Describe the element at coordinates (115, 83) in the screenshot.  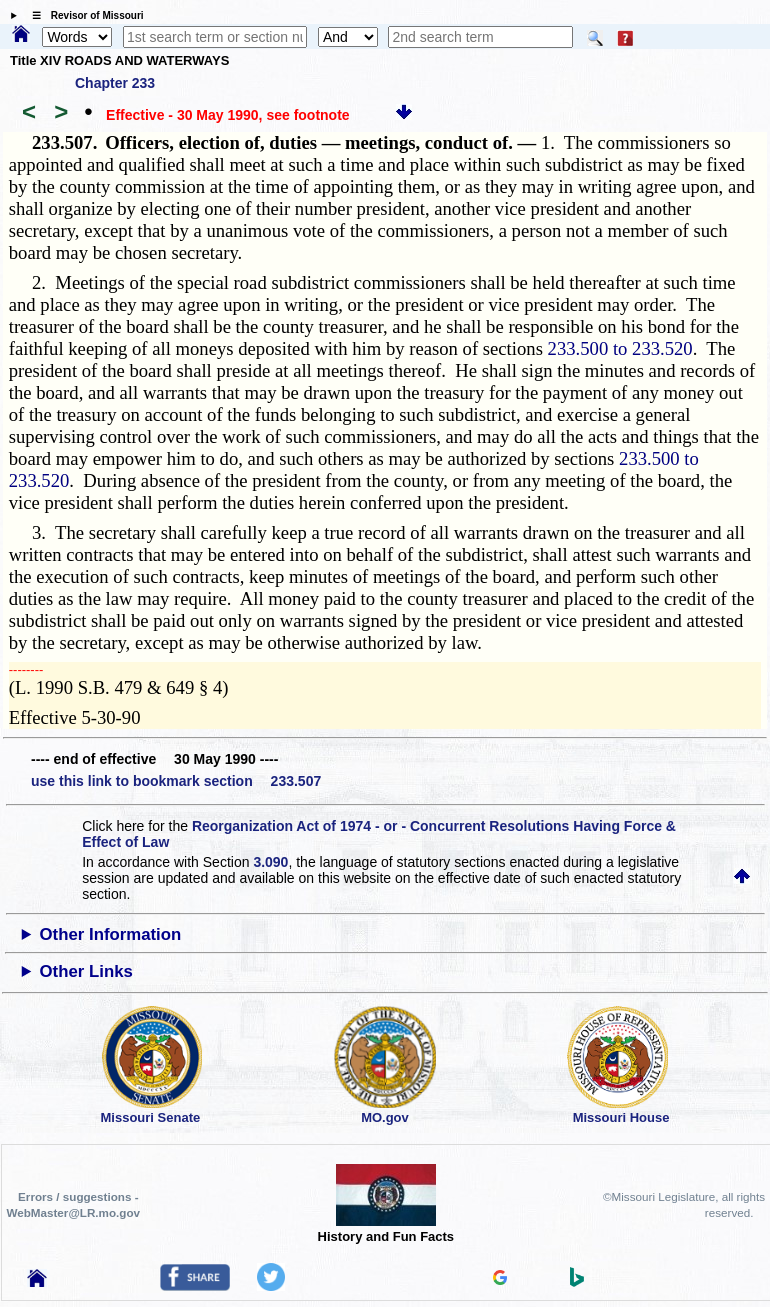
I see `Chapter 233` at that location.